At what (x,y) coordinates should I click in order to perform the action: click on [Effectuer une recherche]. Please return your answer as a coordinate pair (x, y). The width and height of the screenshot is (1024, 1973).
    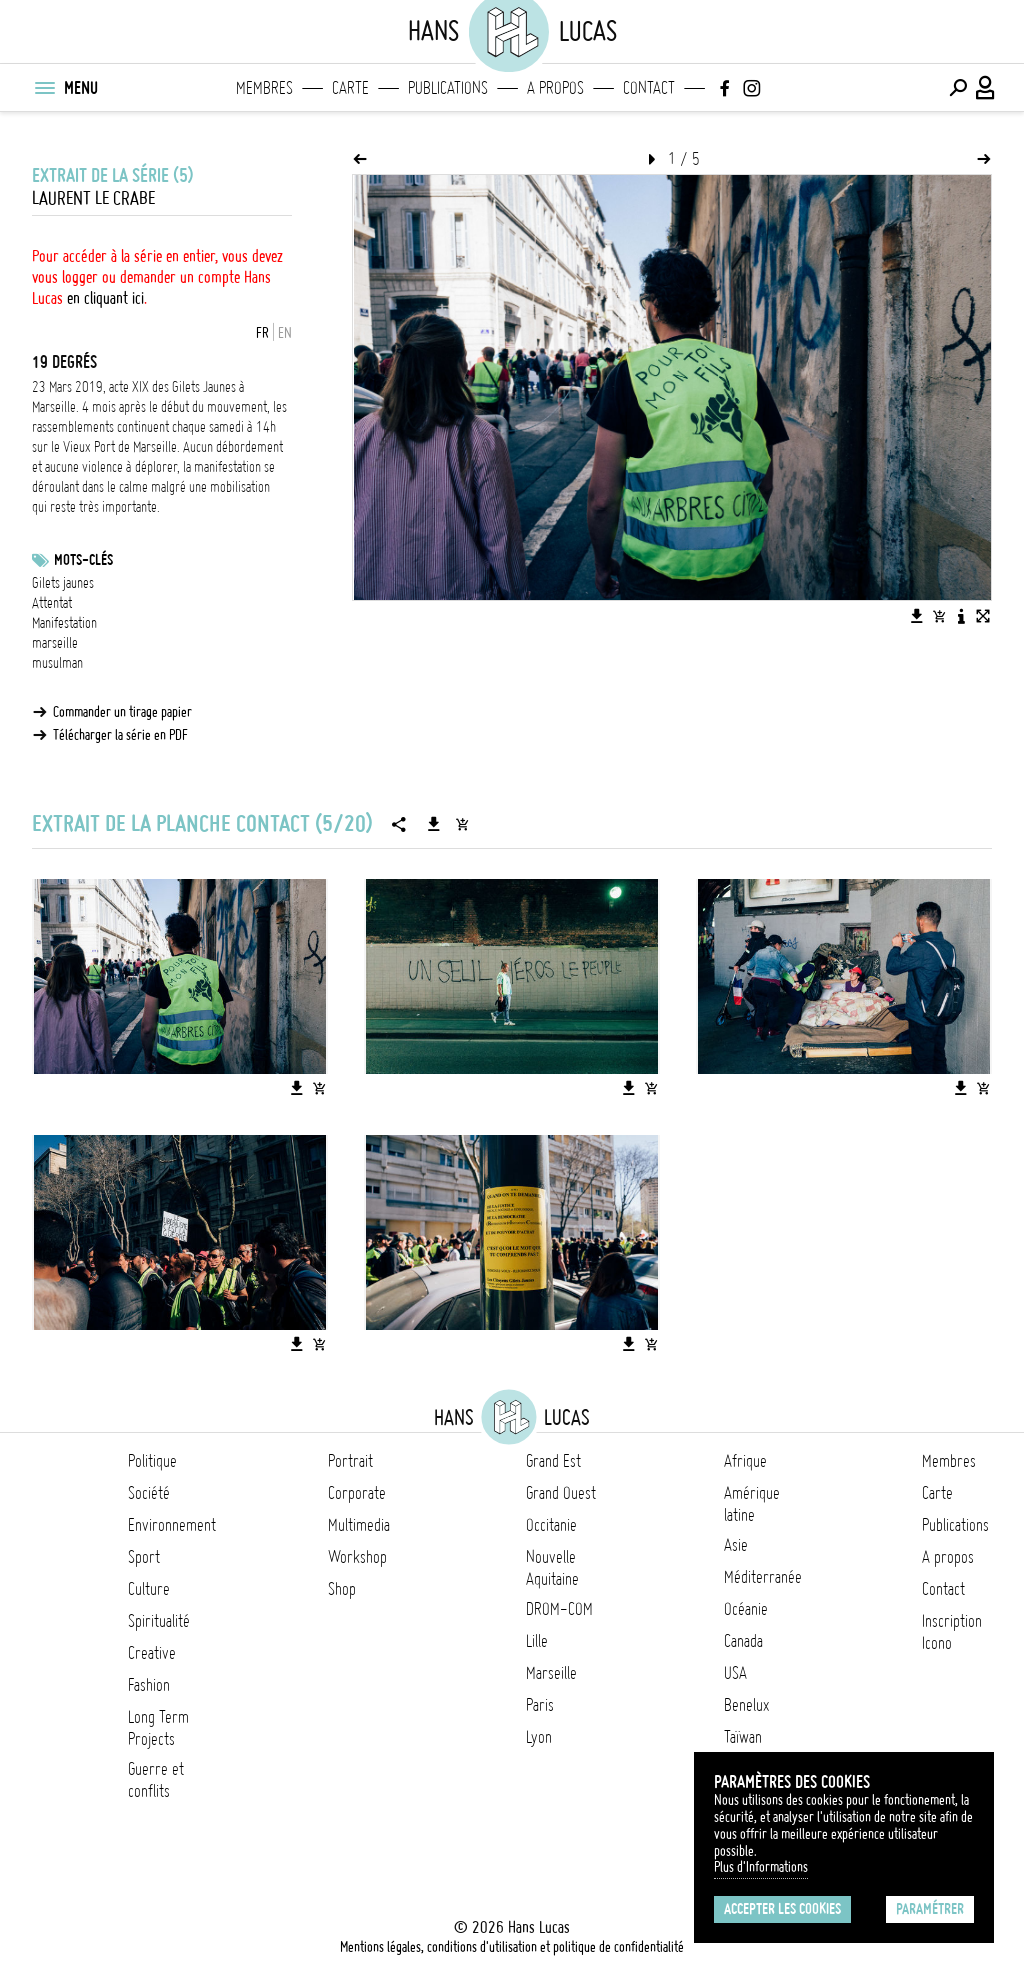
    Looking at the image, I should click on (958, 88).